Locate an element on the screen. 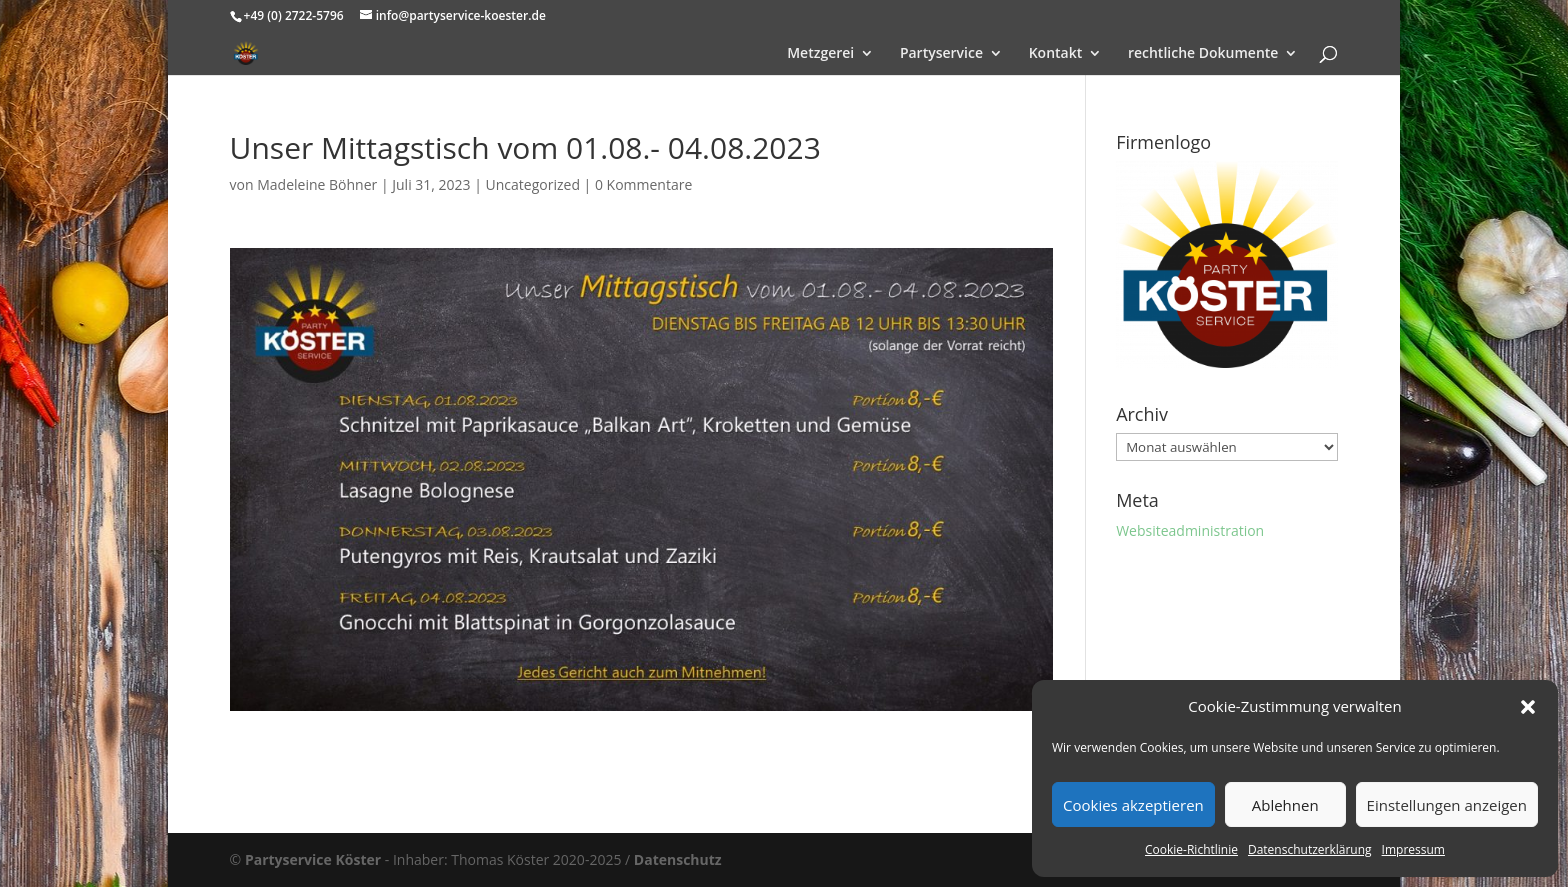 This screenshot has height=887, width=1568. Cookie-Richtlinie is located at coordinates (1191, 849).